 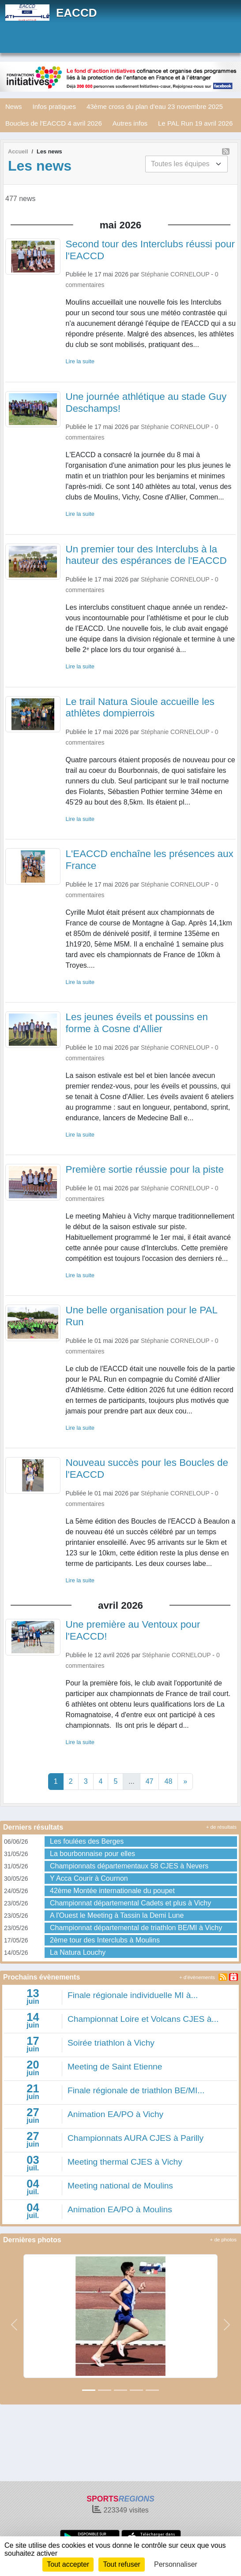 I want to click on Les foulées des Berges, so click(x=87, y=1841).